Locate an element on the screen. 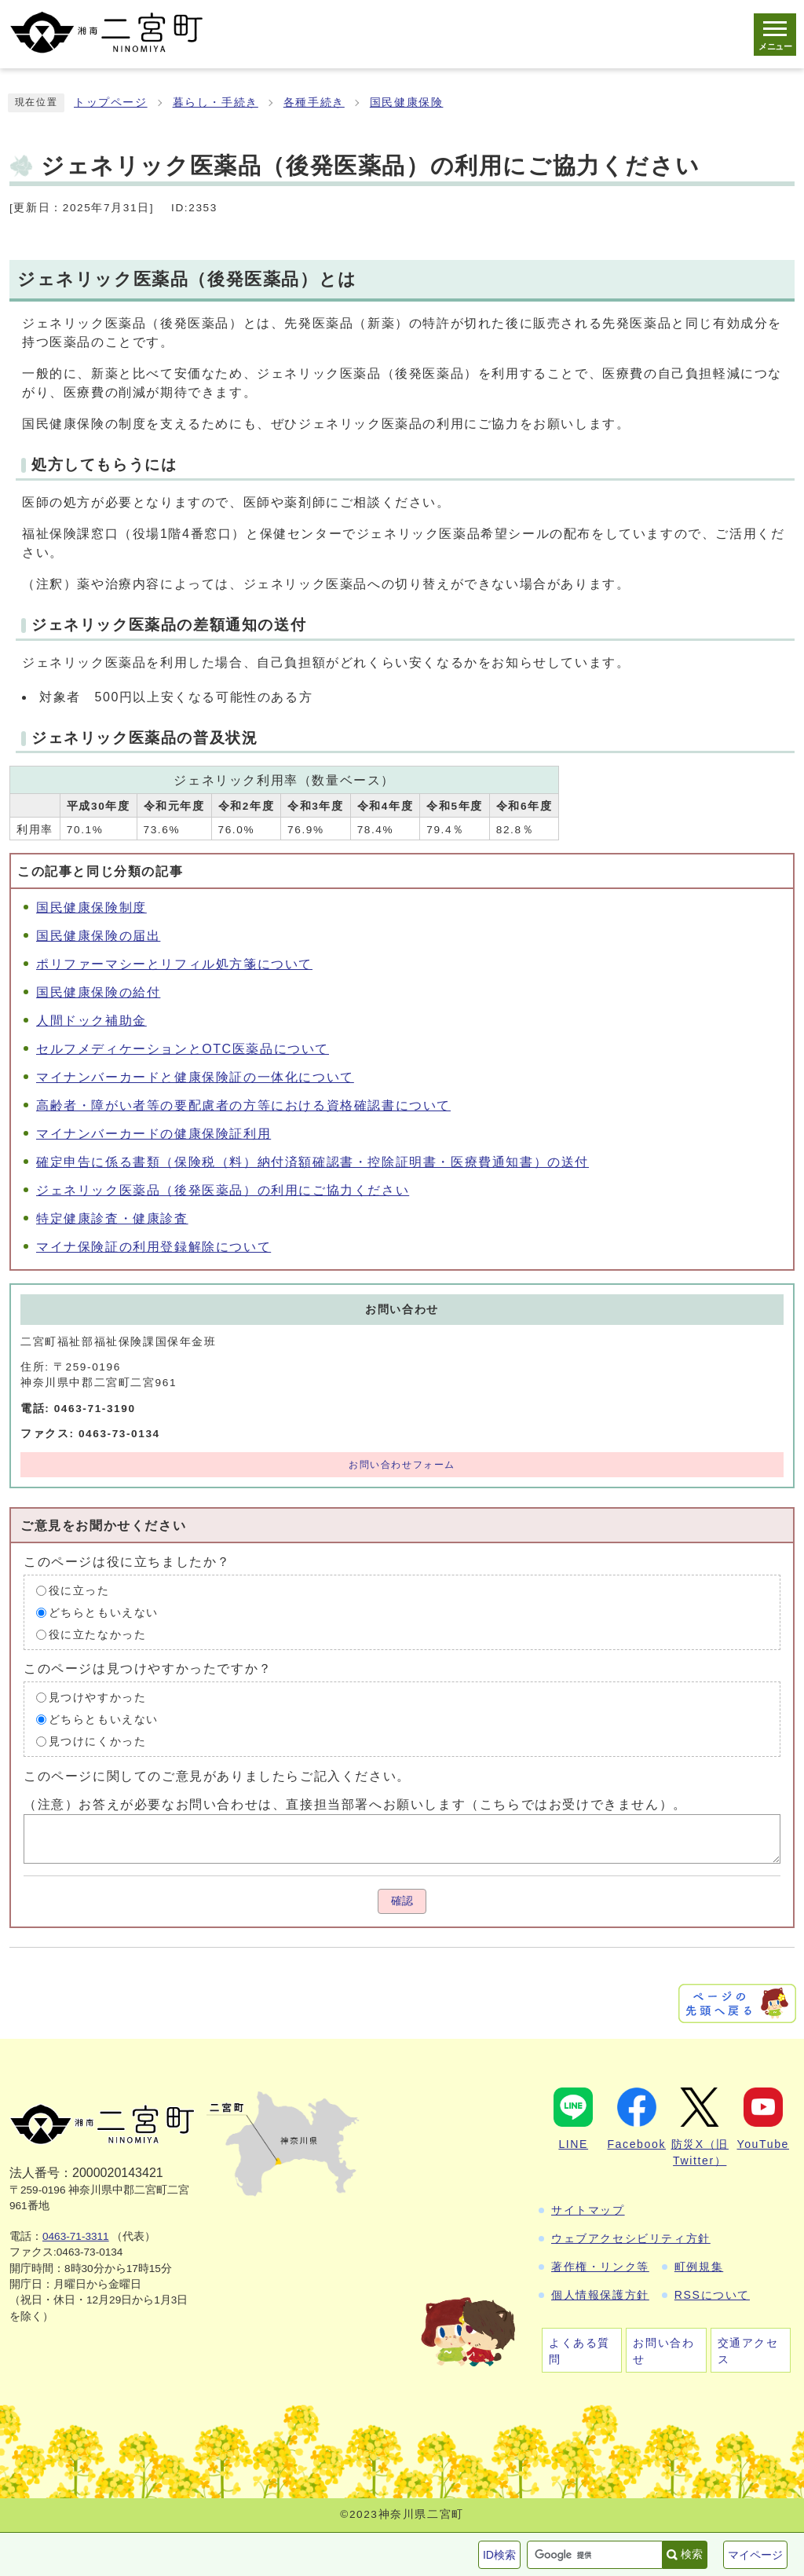 Image resolution: width=804 pixels, height=2576 pixels. RSSについて is located at coordinates (712, 2295).